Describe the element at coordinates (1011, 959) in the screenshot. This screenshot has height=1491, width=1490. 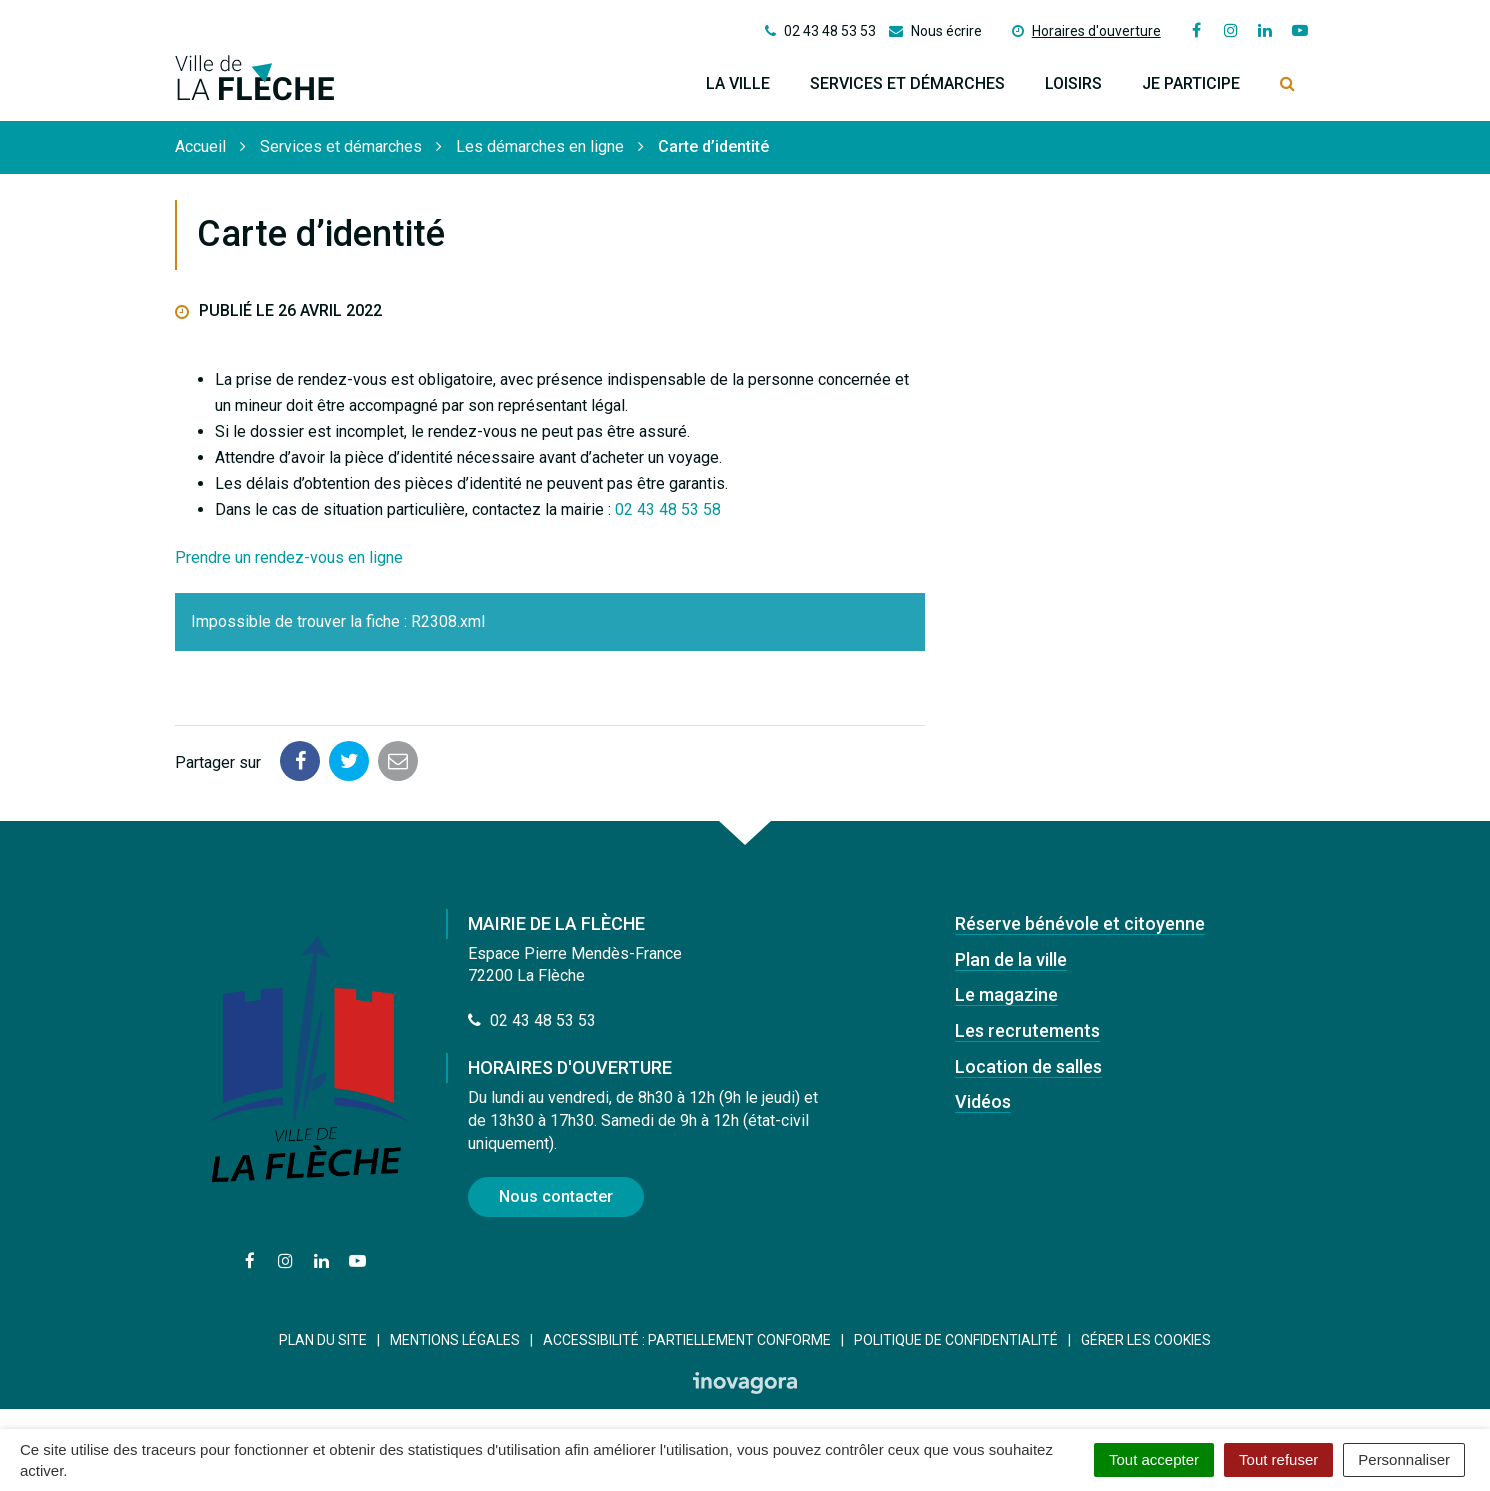
I see `Plan de la ville` at that location.